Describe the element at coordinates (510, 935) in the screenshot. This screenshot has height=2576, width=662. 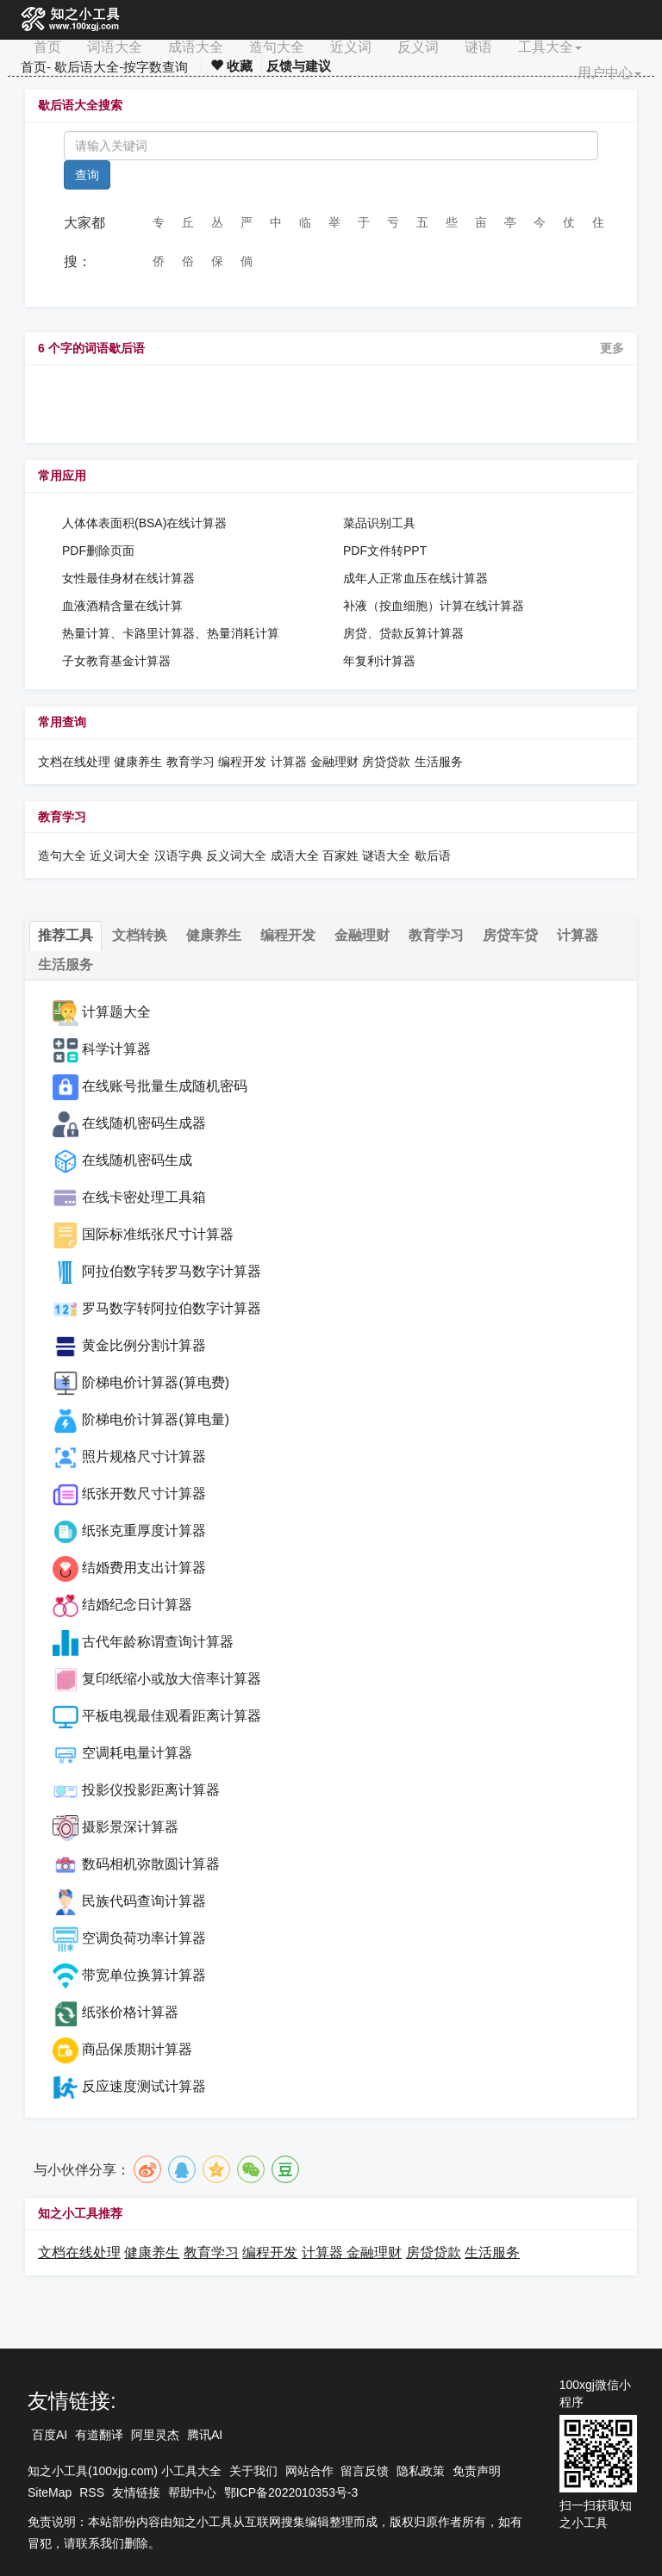
I see `房贷车贷` at that location.